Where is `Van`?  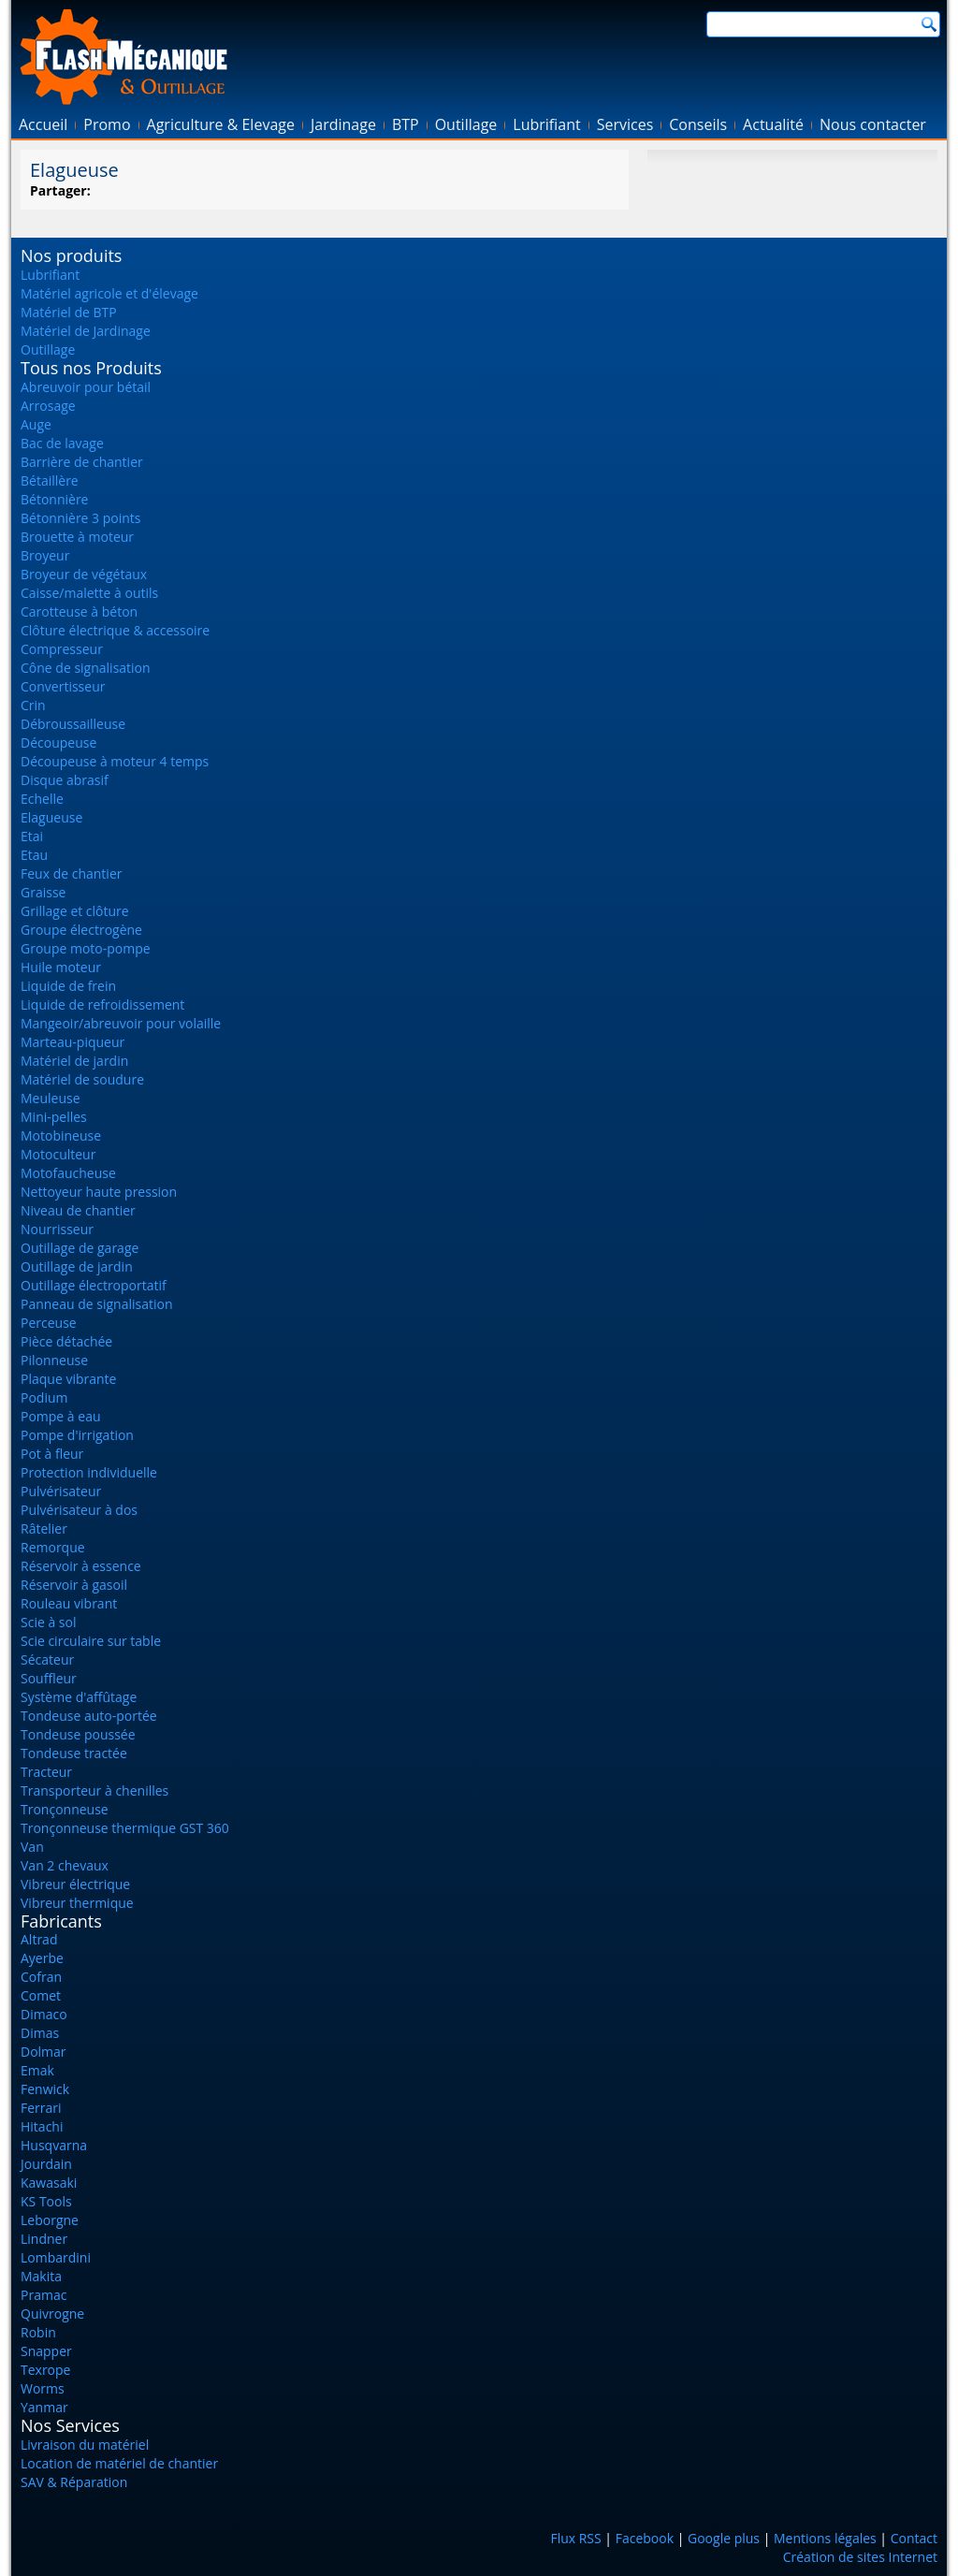 Van is located at coordinates (32, 1847).